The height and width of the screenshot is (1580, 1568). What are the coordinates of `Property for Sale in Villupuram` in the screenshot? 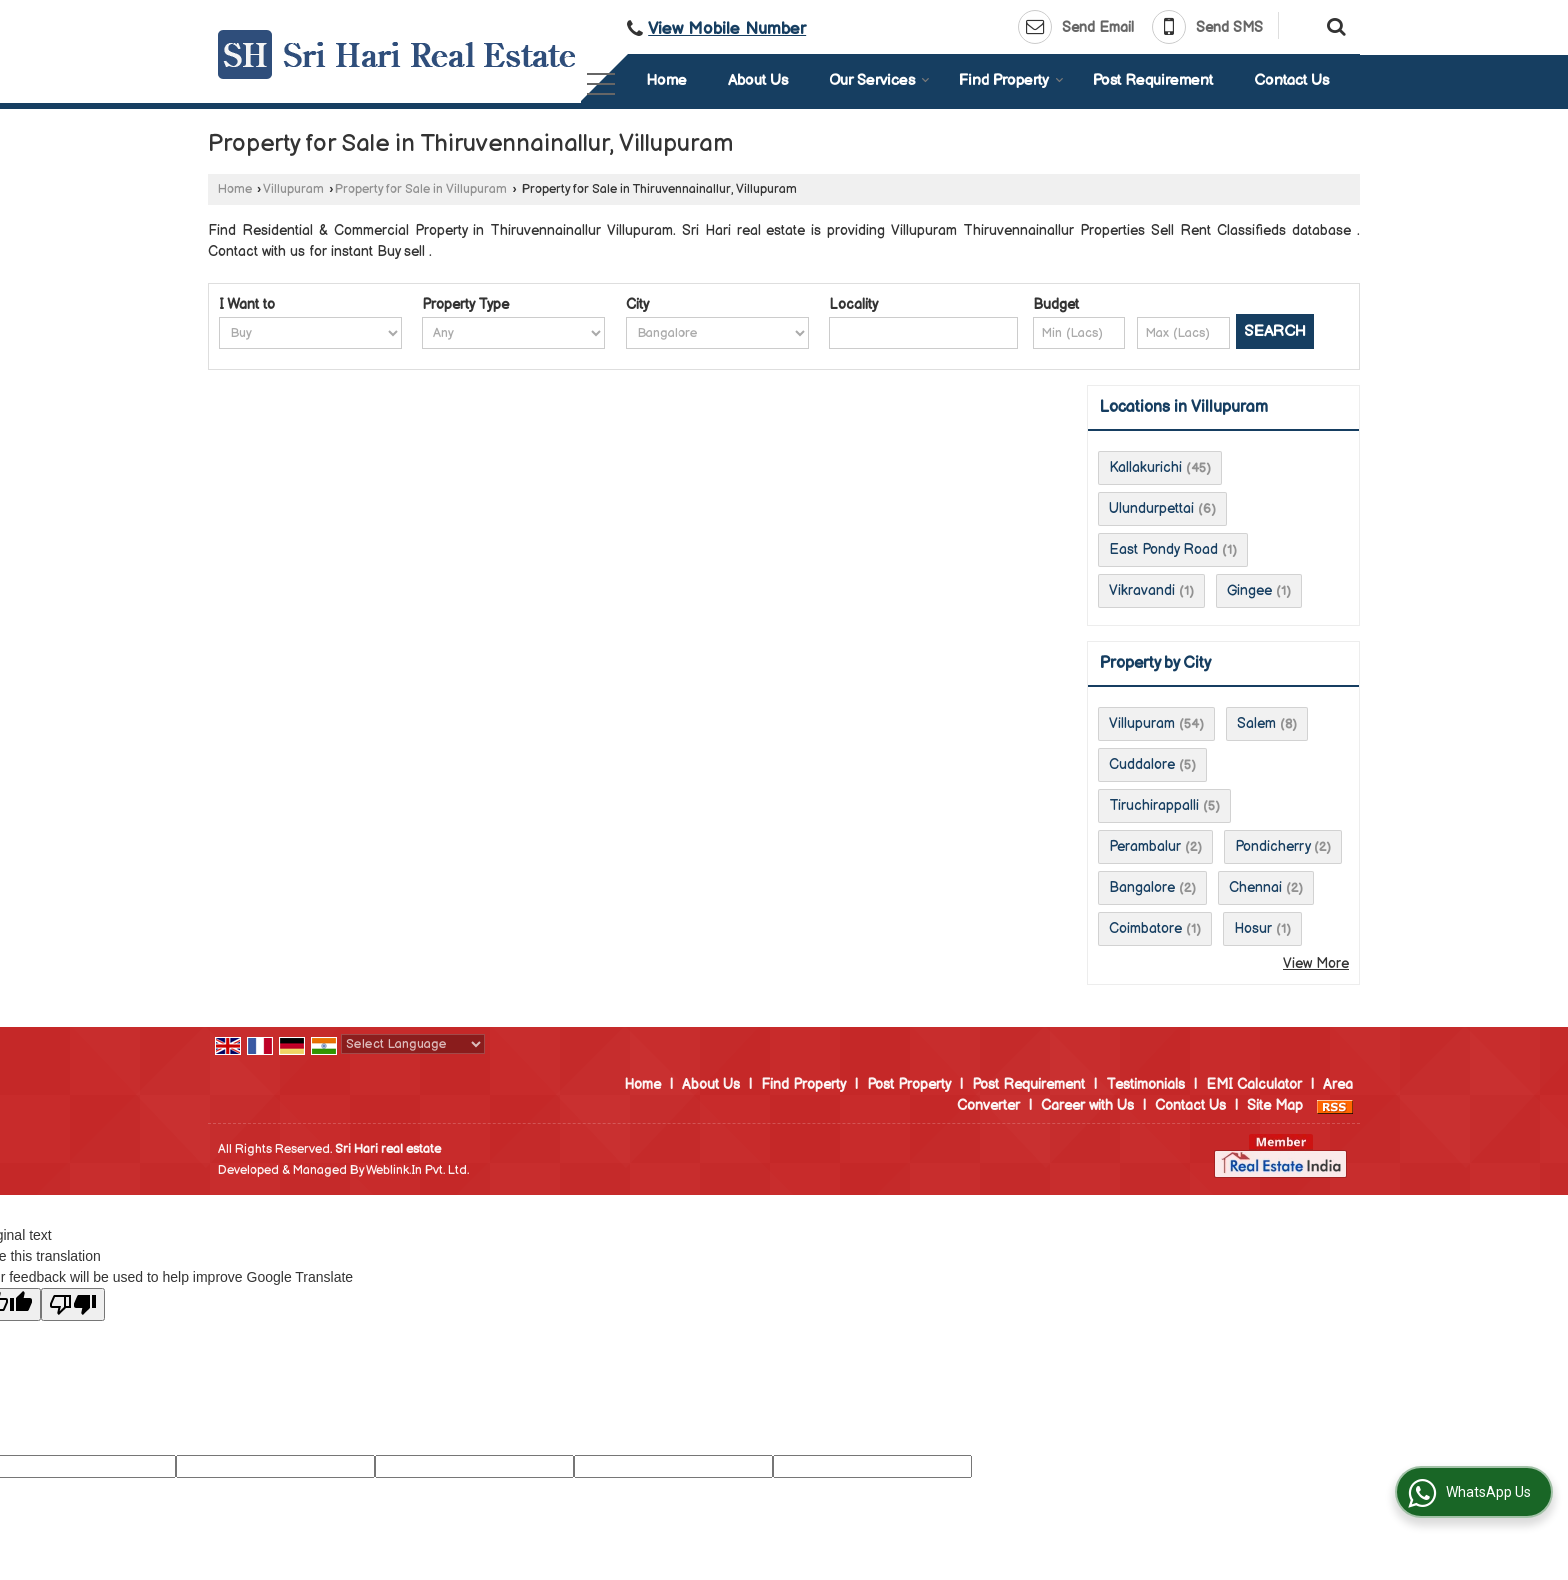 It's located at (421, 189).